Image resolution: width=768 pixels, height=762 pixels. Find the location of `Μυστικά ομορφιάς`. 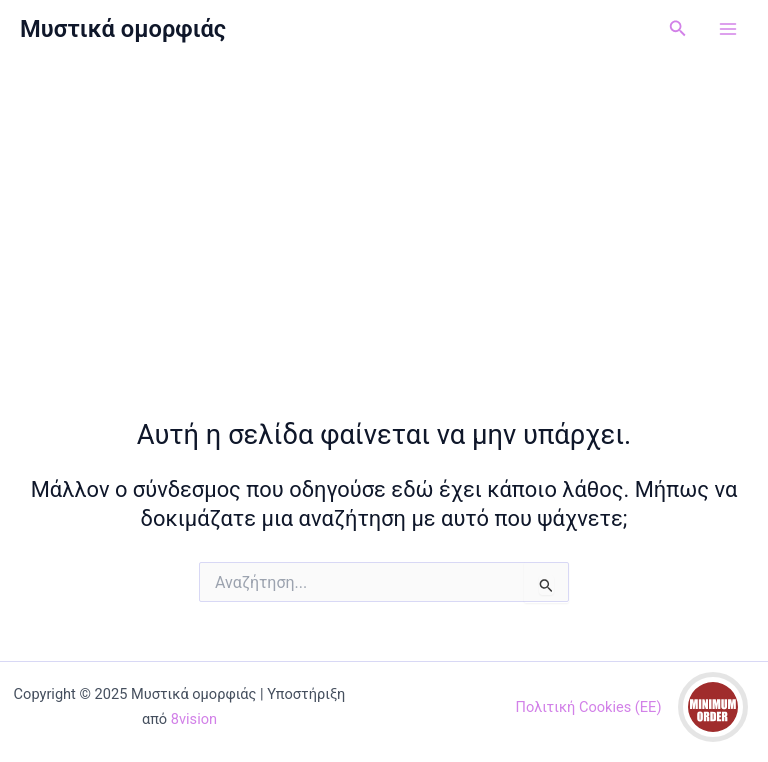

Μυστικά ομορφιάς is located at coordinates (123, 29).